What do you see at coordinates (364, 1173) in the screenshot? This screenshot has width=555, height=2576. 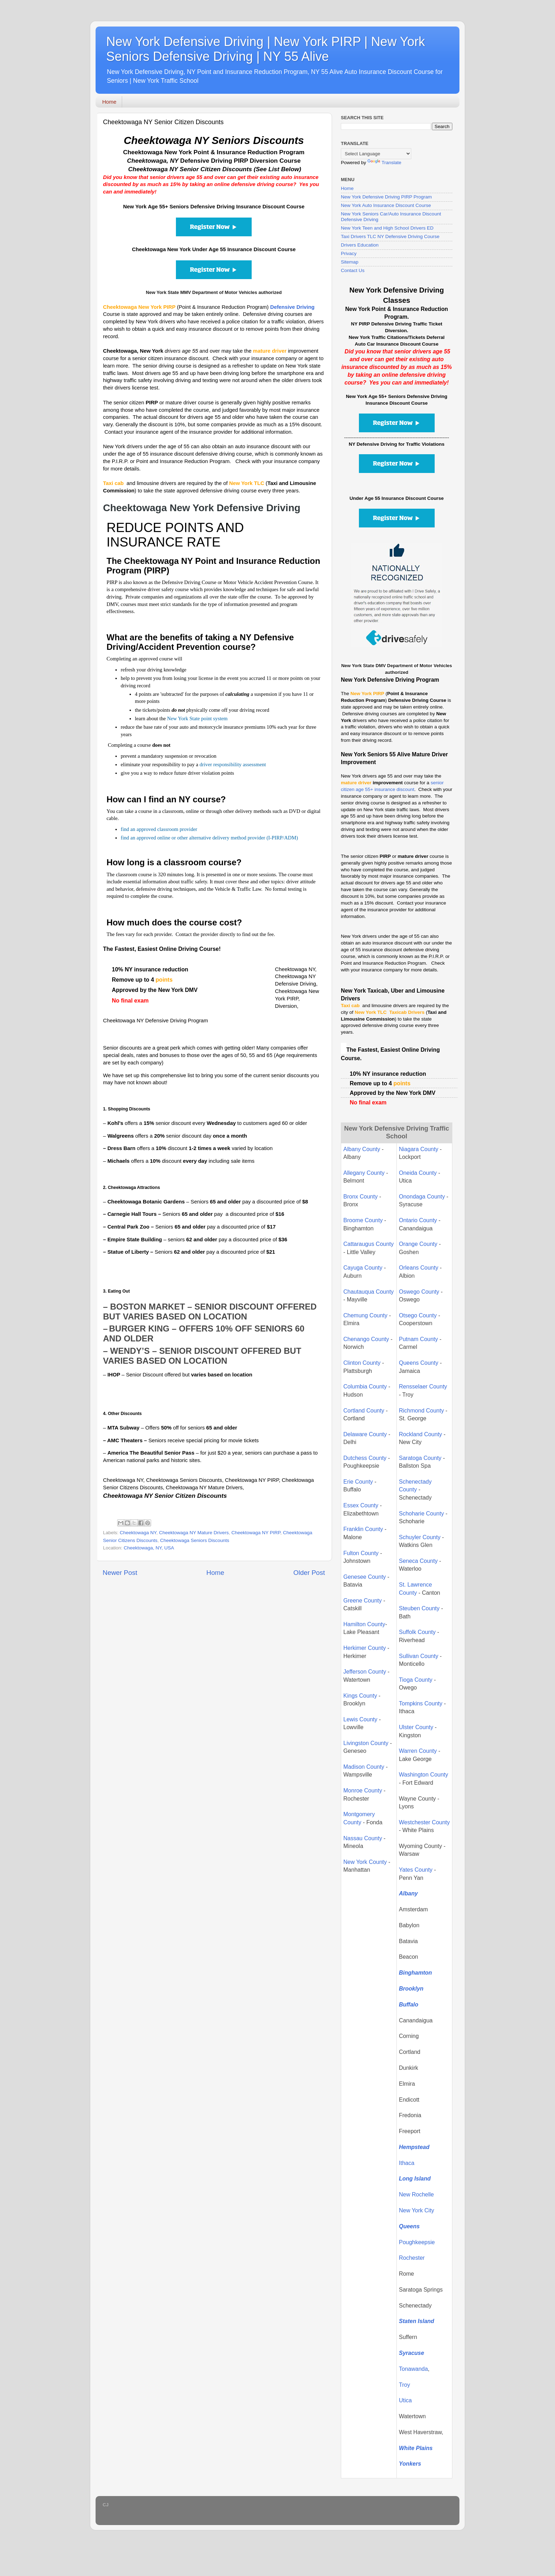 I see `Allegany County` at bounding box center [364, 1173].